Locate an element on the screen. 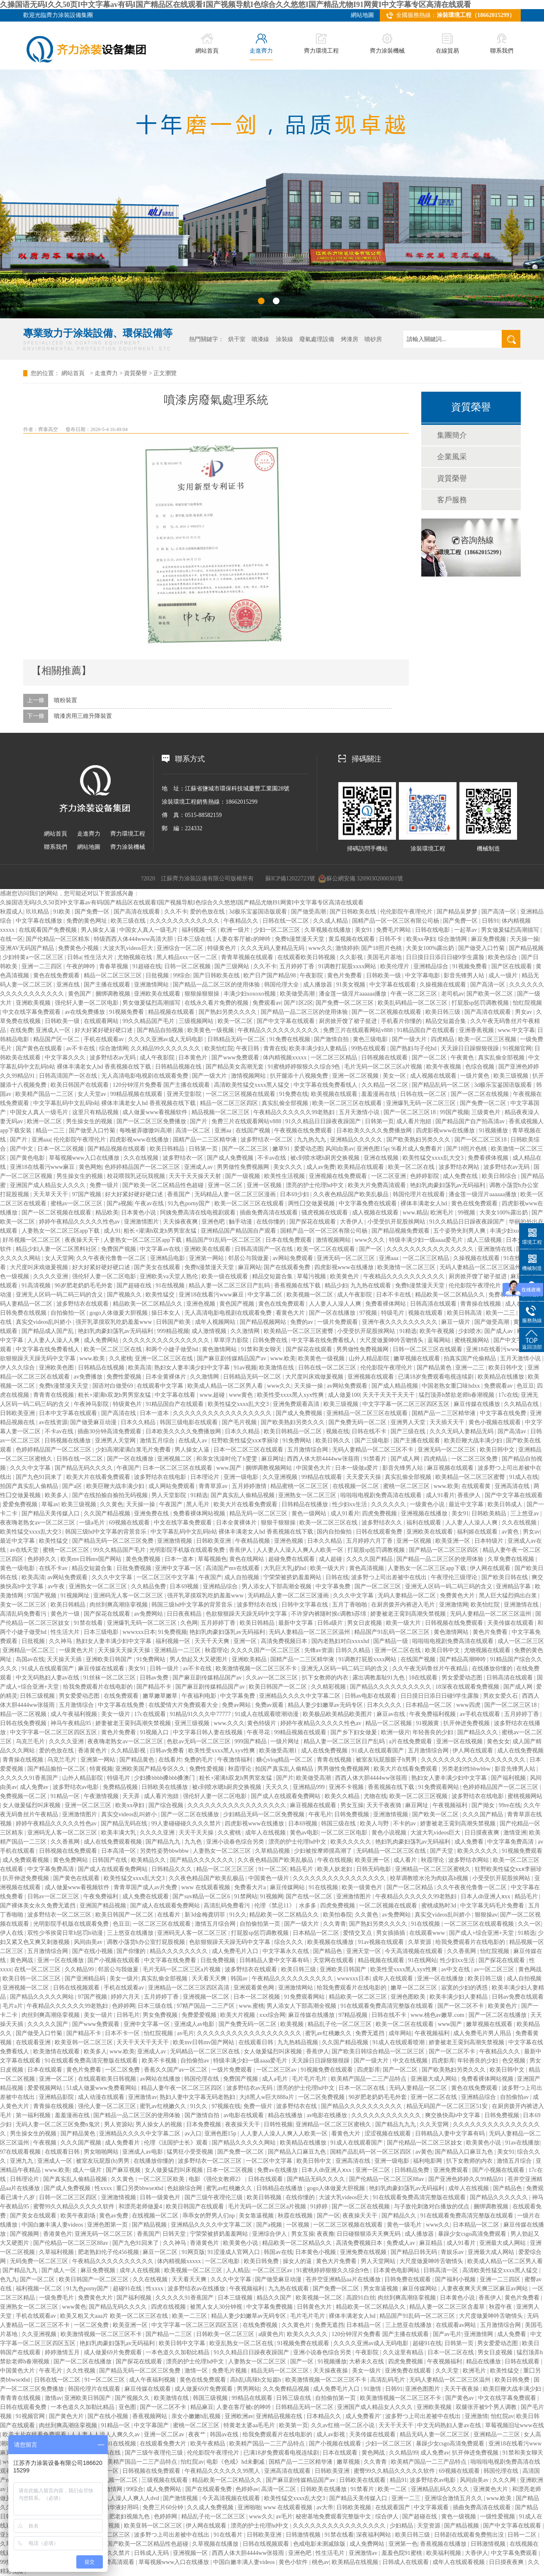 The width and height of the screenshot is (544, 2576). 精品视频在线观看 is located at coordinates (172, 1012).